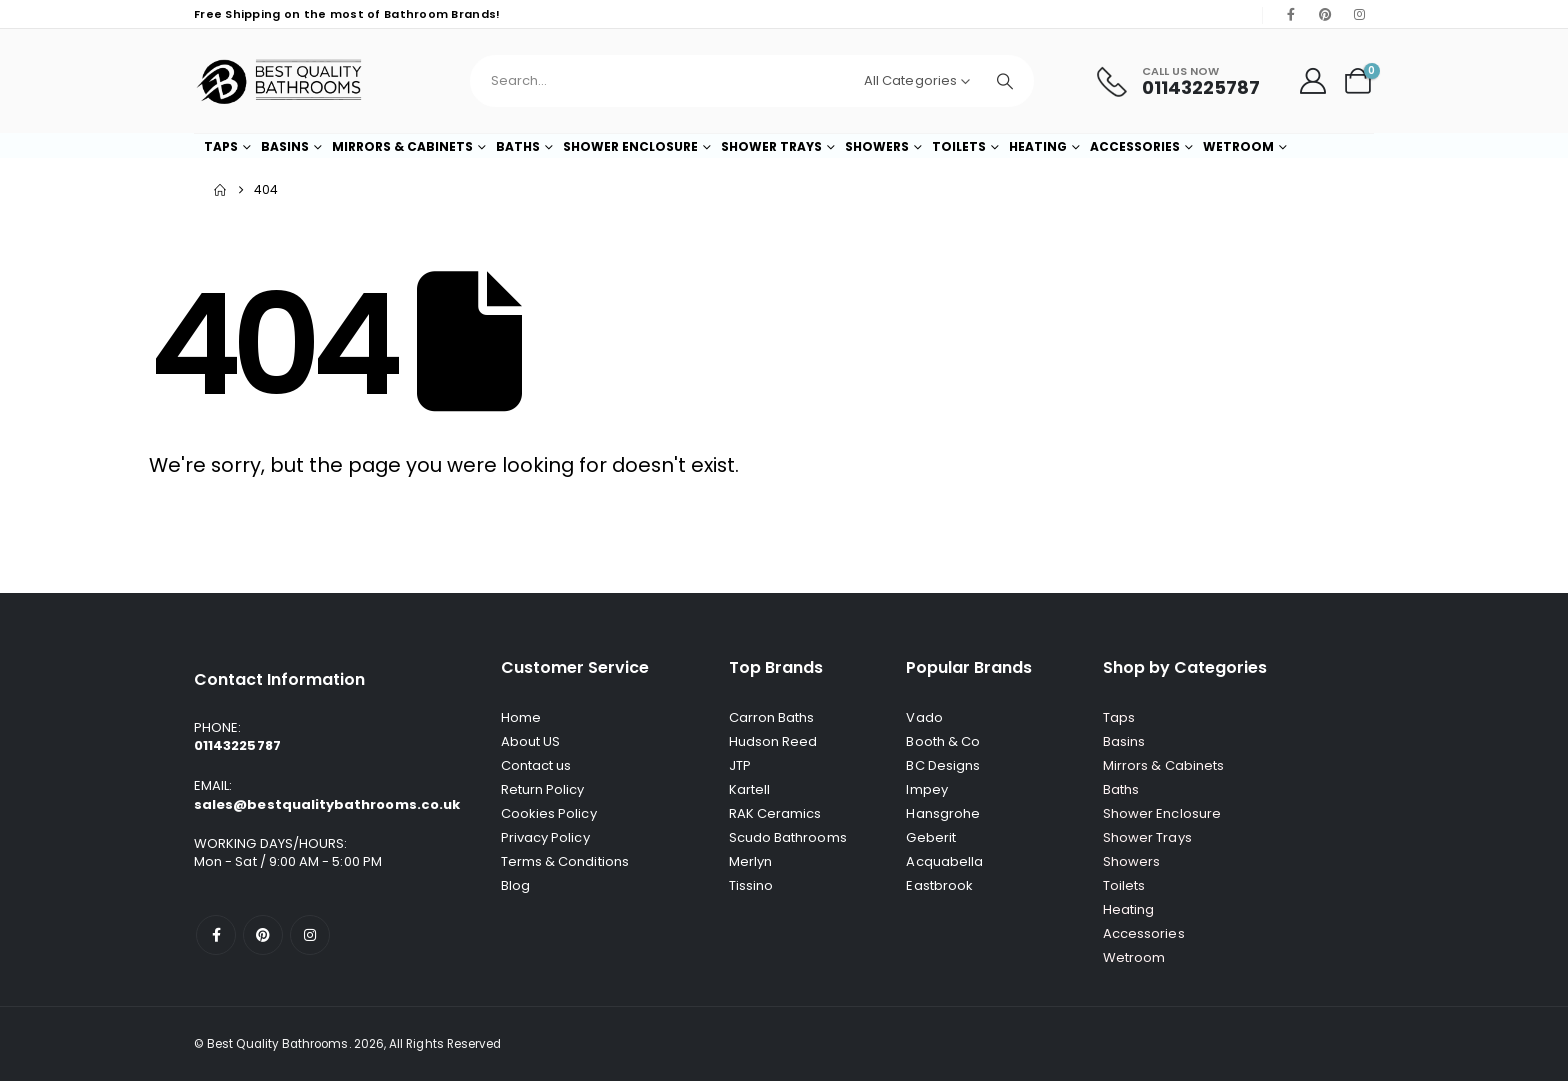  I want to click on [Site Logo], so click(279, 81).